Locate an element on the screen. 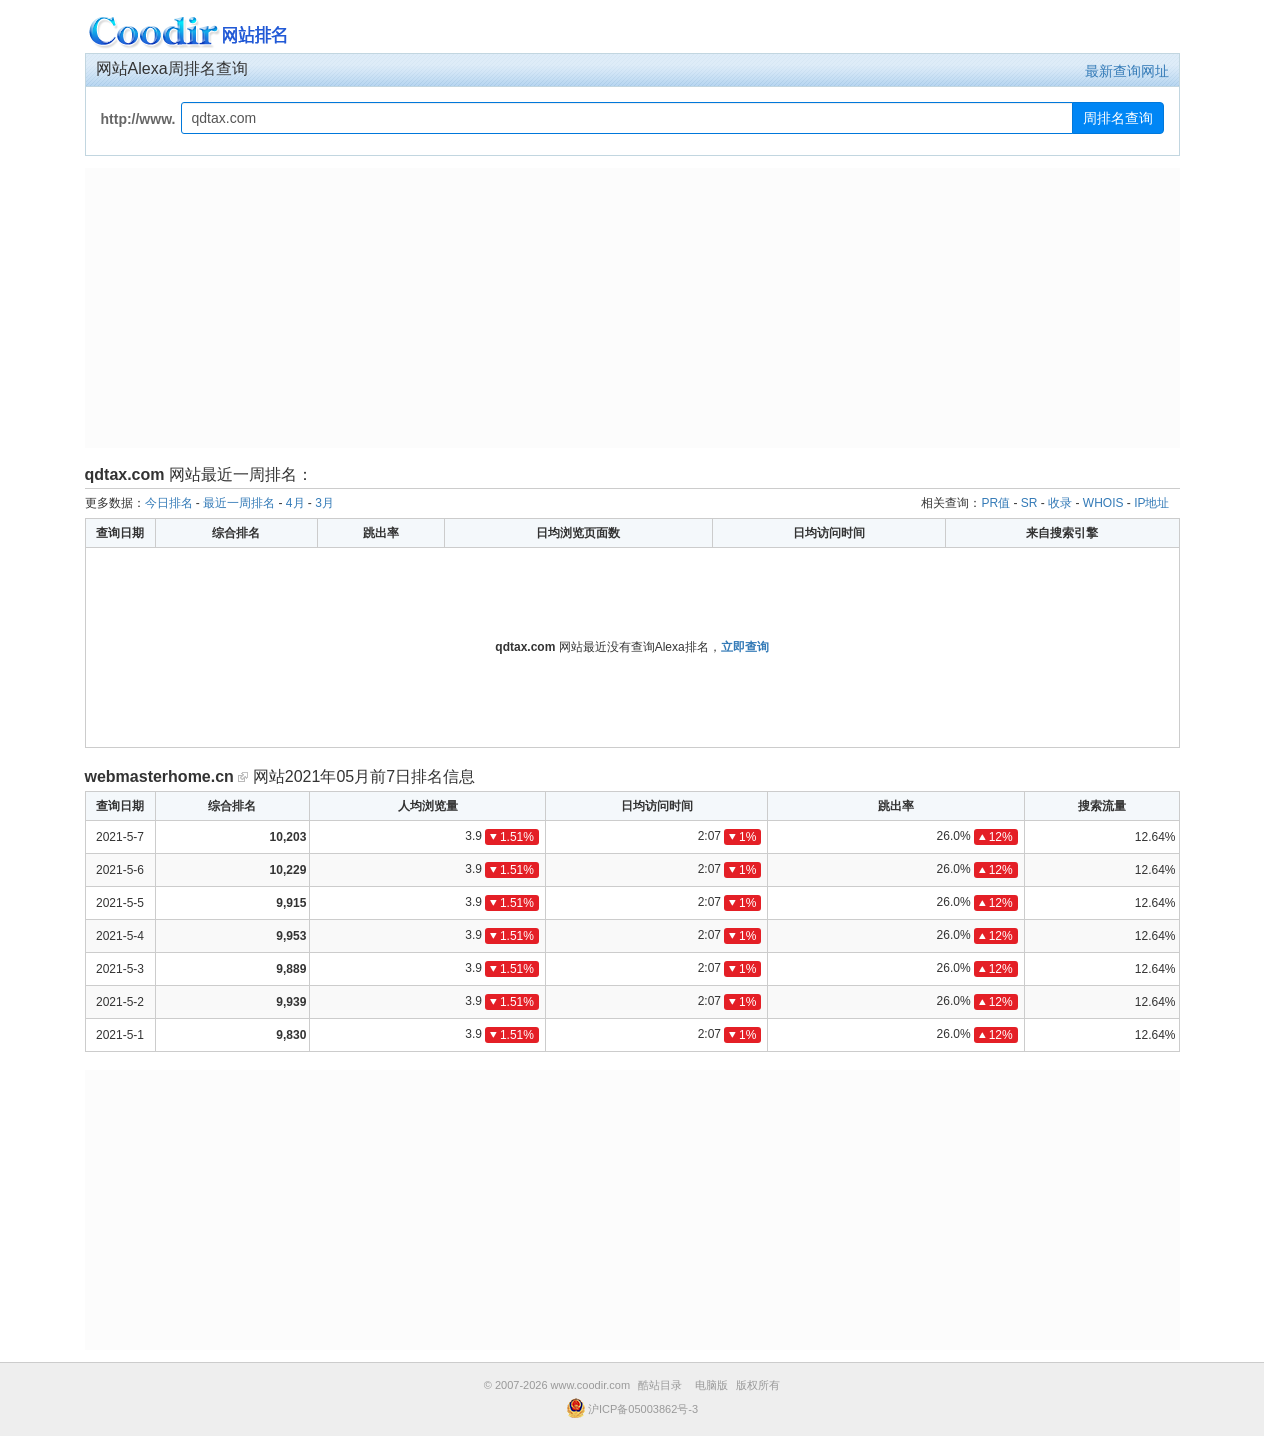 Image resolution: width=1264 pixels, height=1436 pixels. 3月 is located at coordinates (324, 503).